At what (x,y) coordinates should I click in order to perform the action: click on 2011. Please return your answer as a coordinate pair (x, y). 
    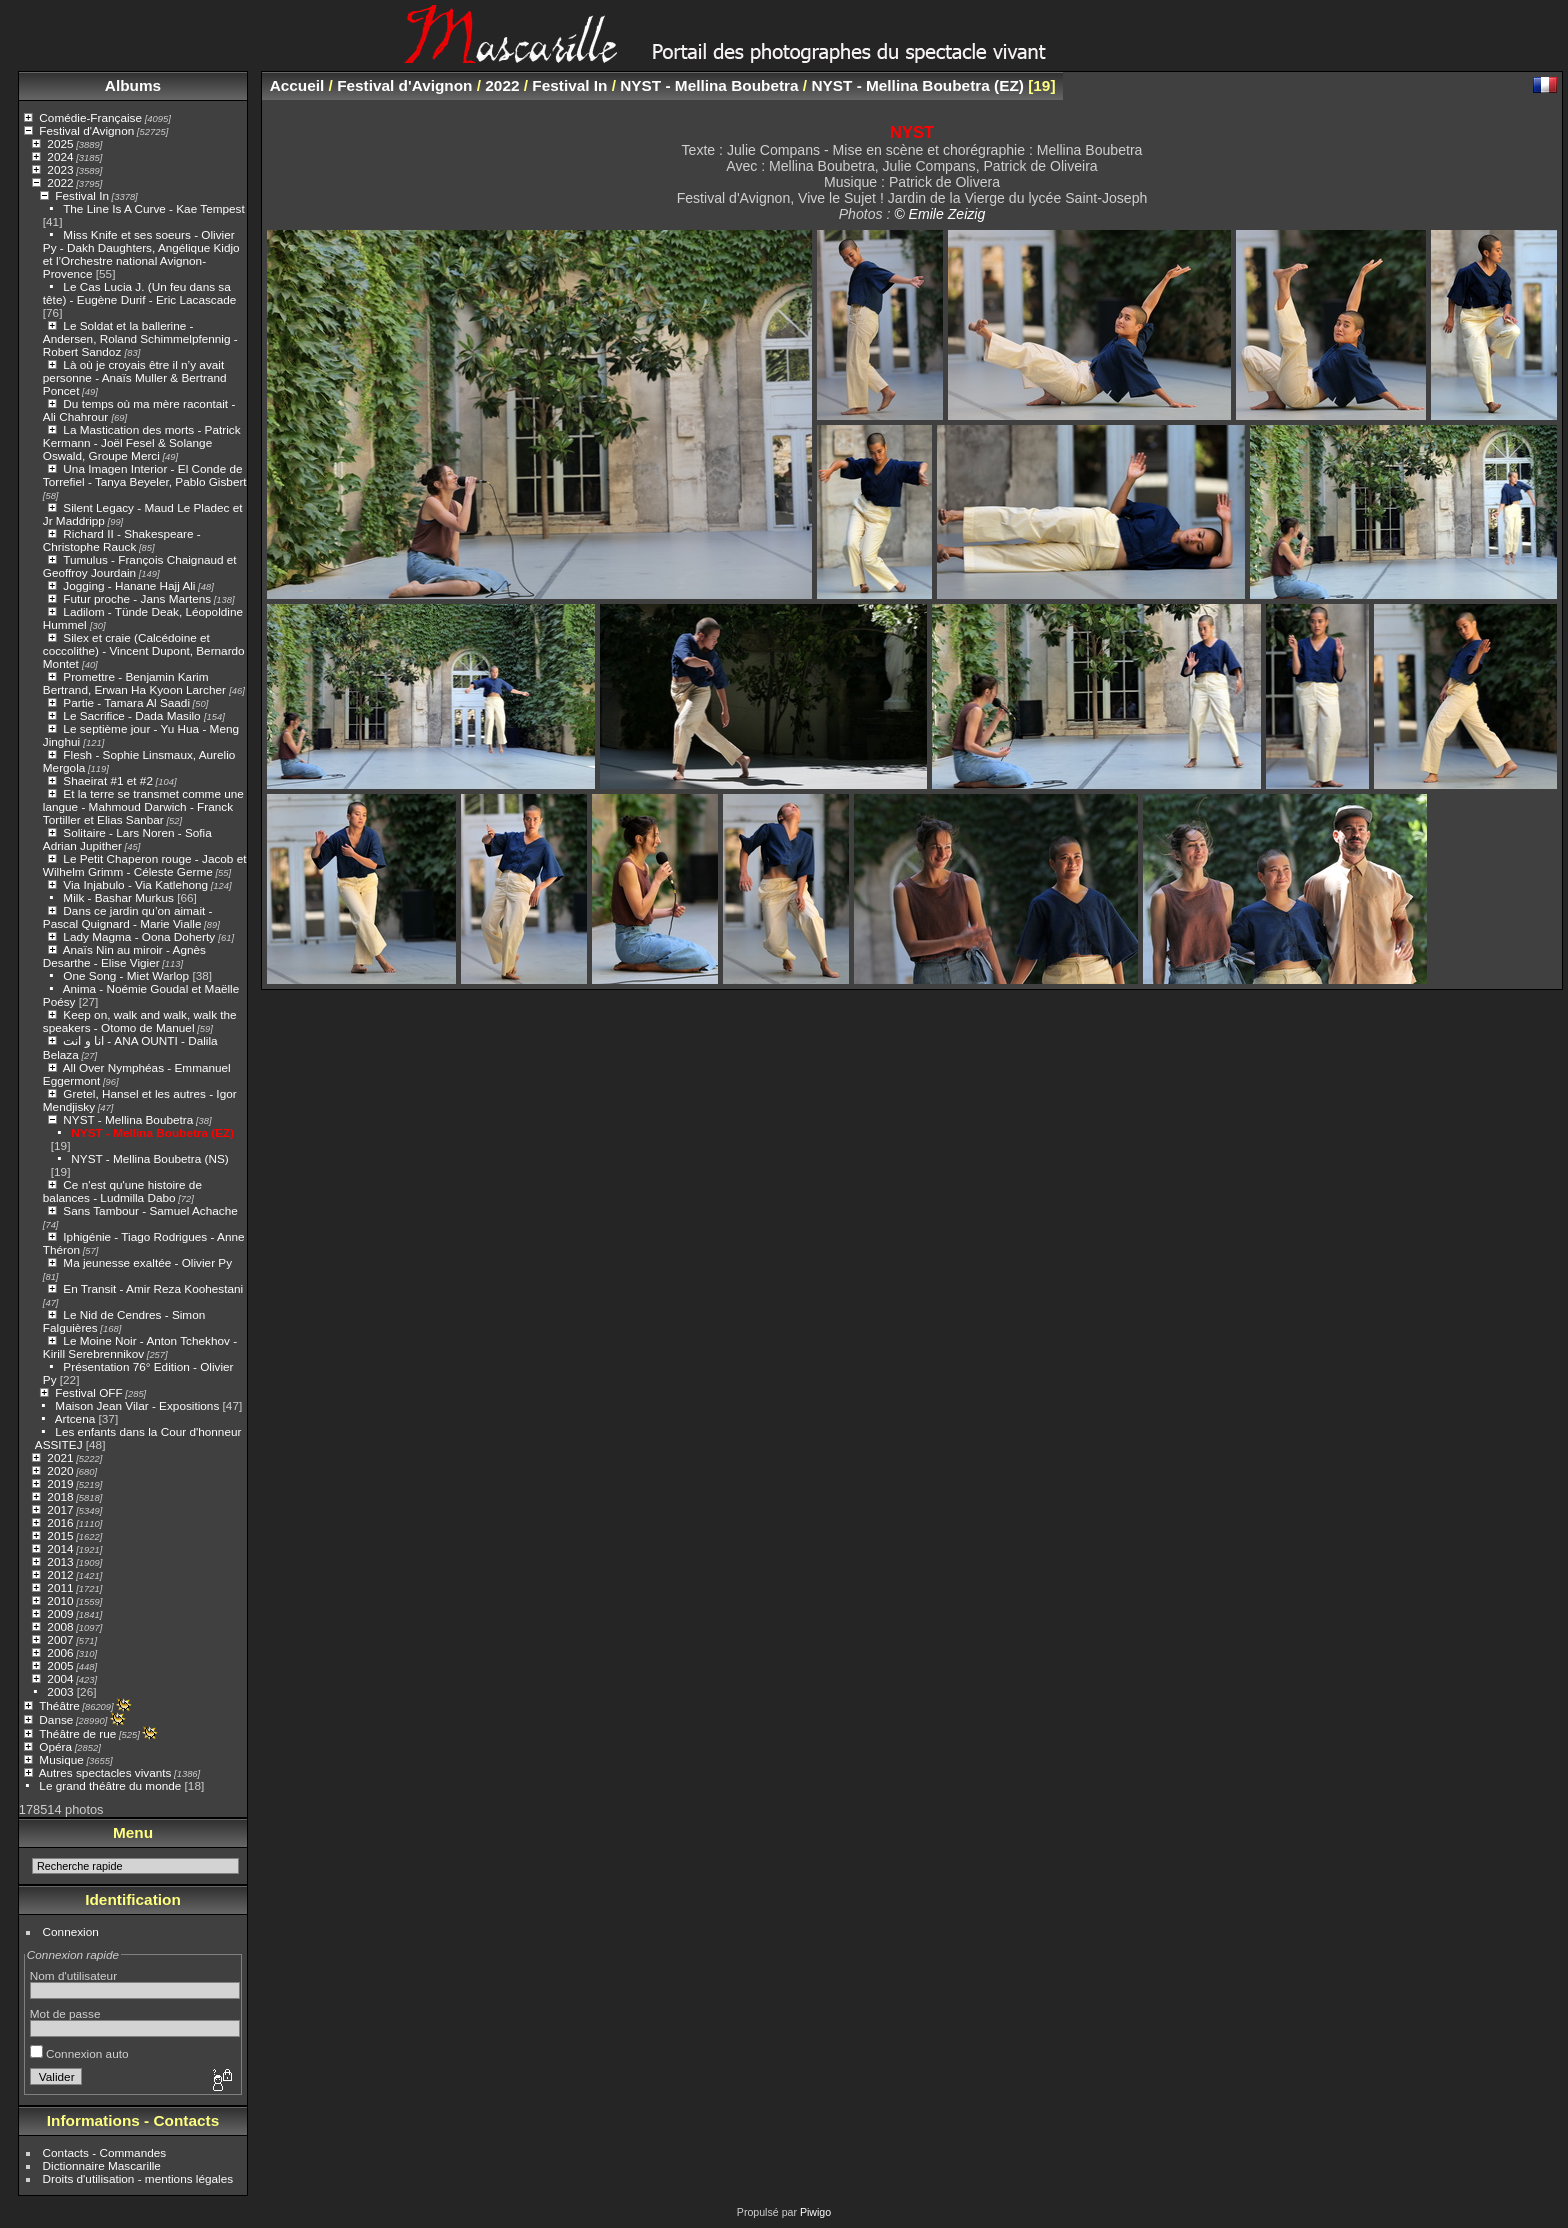
    Looking at the image, I should click on (60, 1587).